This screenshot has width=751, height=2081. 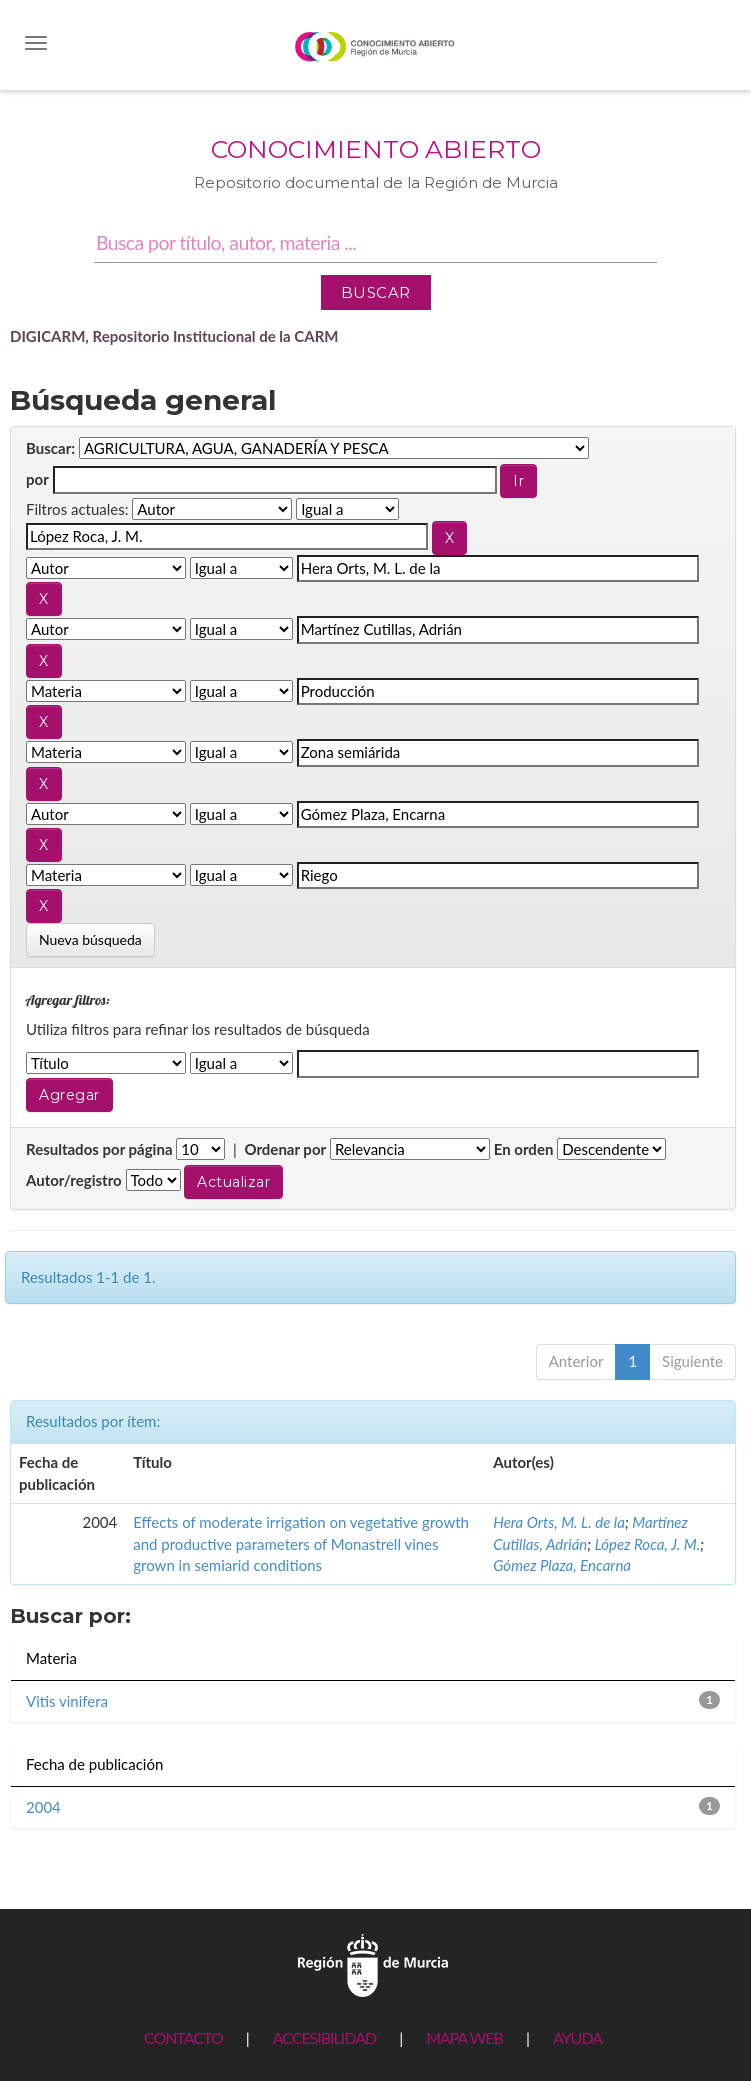 What do you see at coordinates (648, 1544) in the screenshot?
I see `López Roca, J. M.` at bounding box center [648, 1544].